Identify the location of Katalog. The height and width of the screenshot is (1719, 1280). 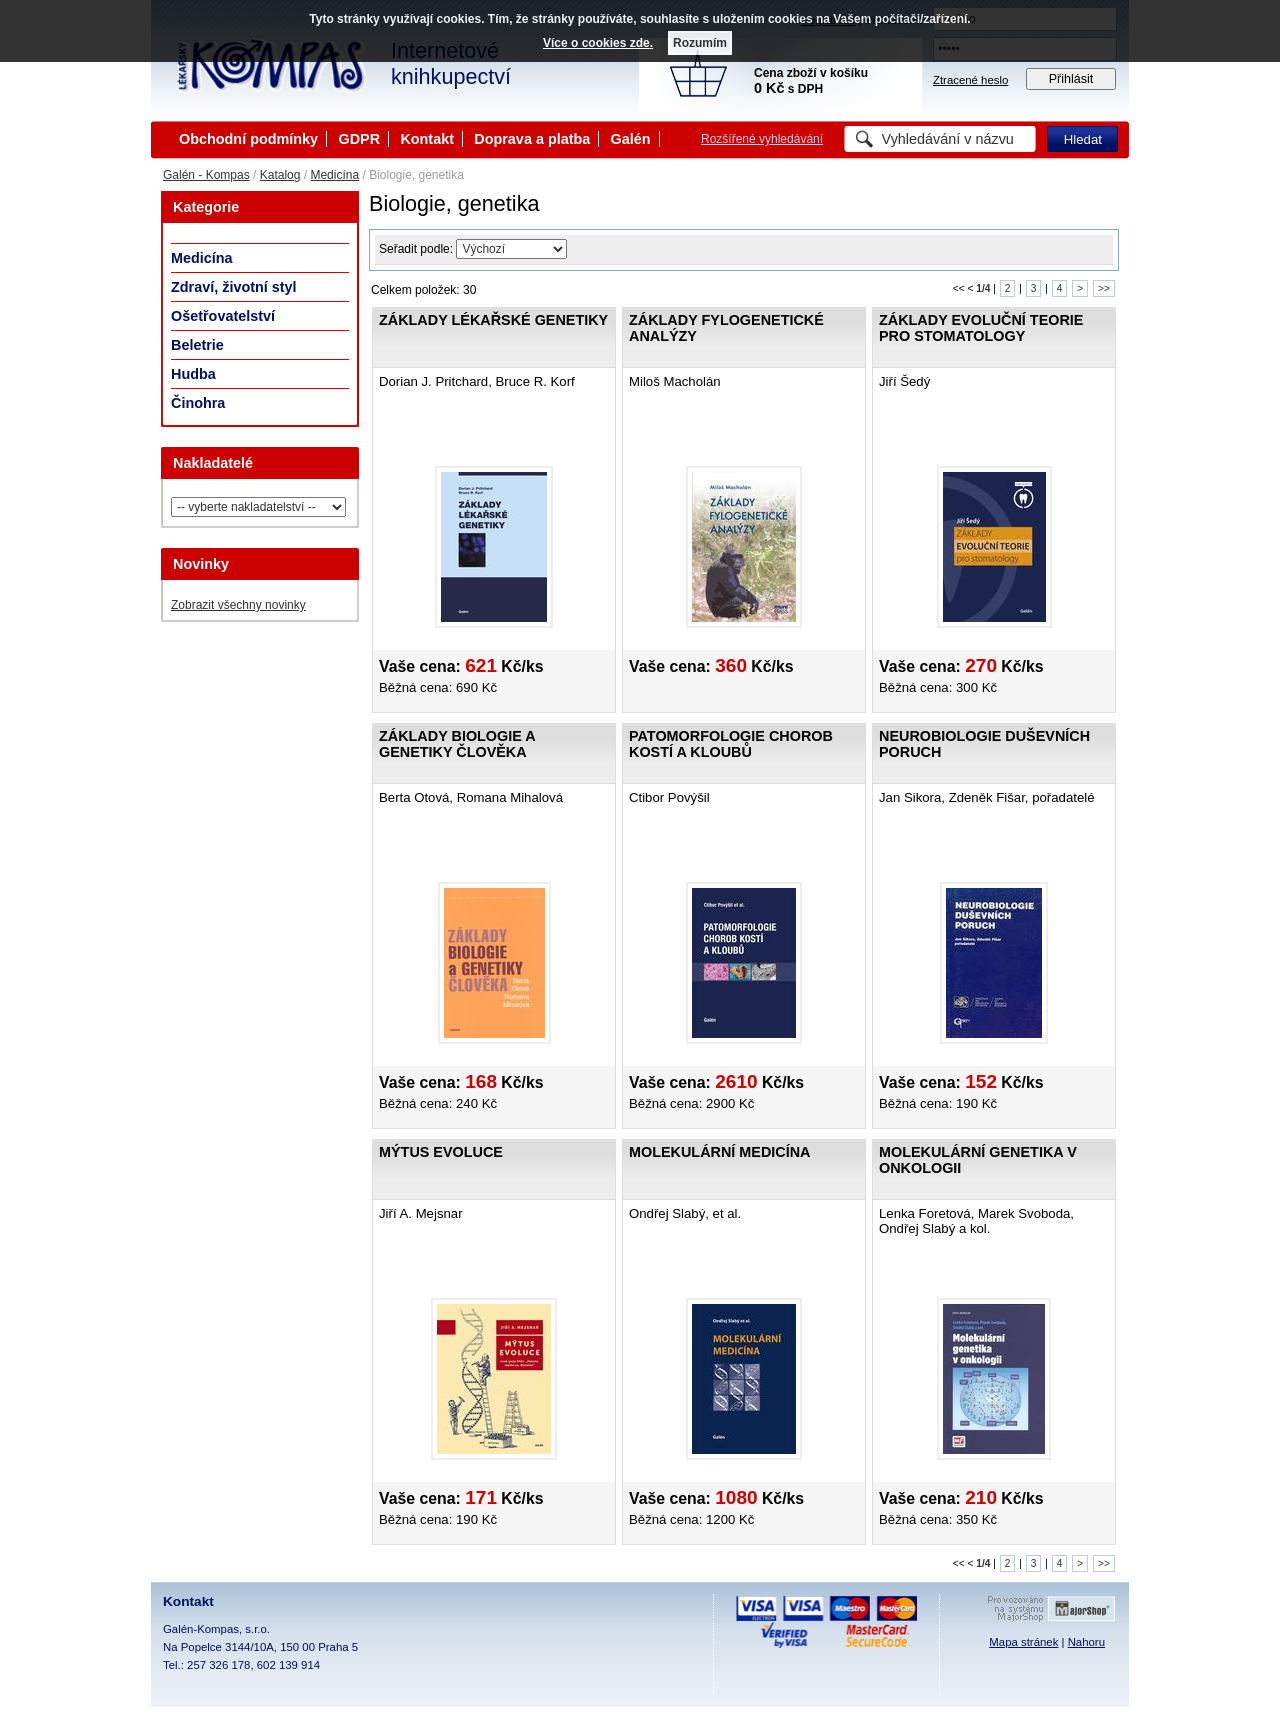
(280, 175).